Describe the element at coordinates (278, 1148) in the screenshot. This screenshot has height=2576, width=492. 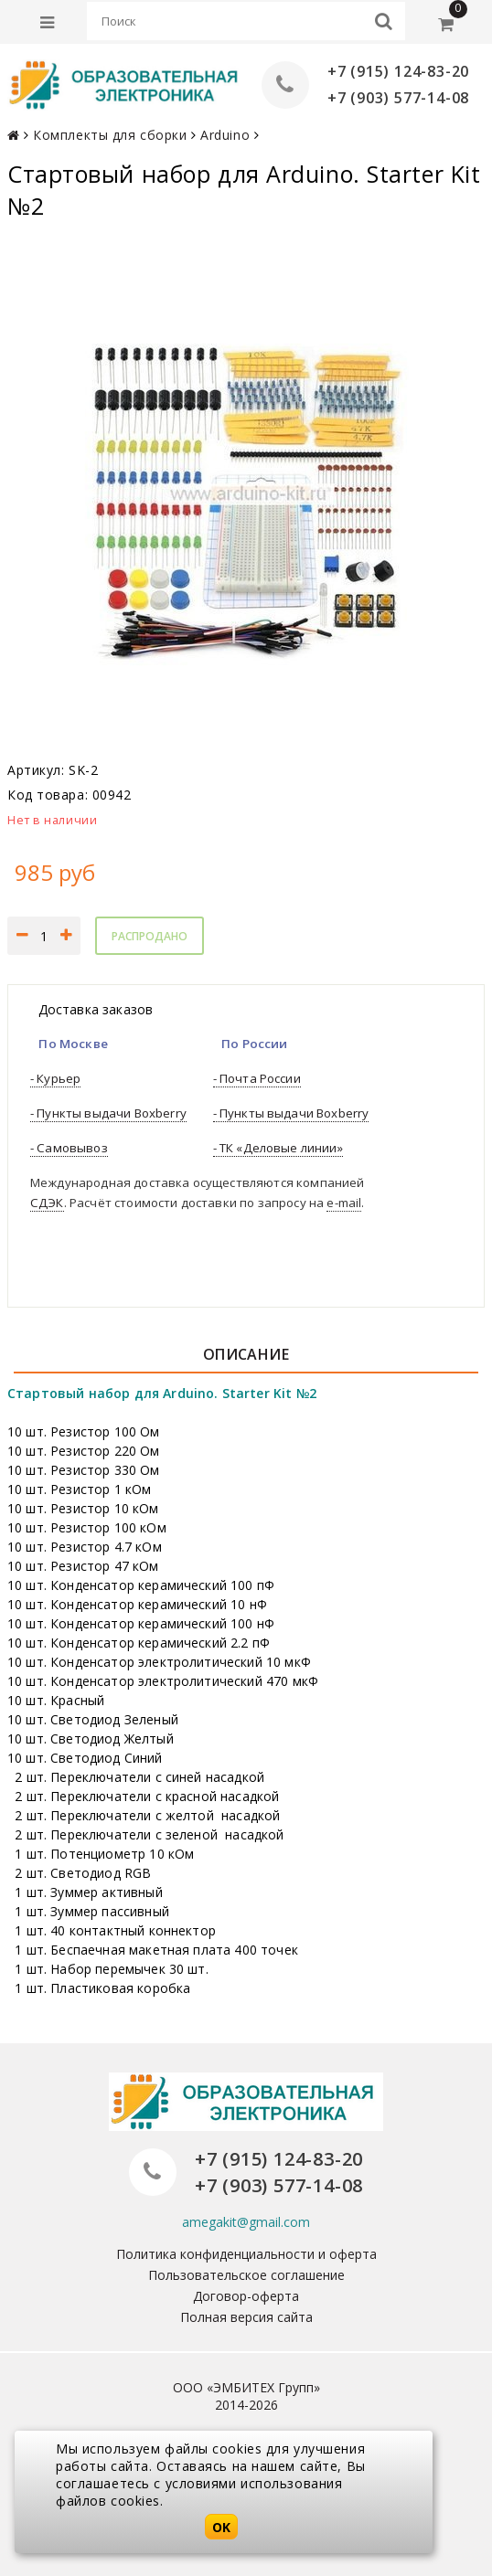
I see `- ТК «Деловые линии»` at that location.